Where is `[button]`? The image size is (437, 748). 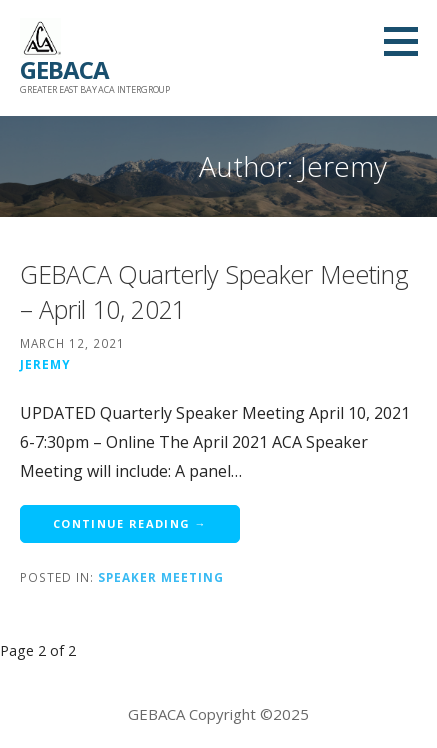
[button] is located at coordinates (408, 41).